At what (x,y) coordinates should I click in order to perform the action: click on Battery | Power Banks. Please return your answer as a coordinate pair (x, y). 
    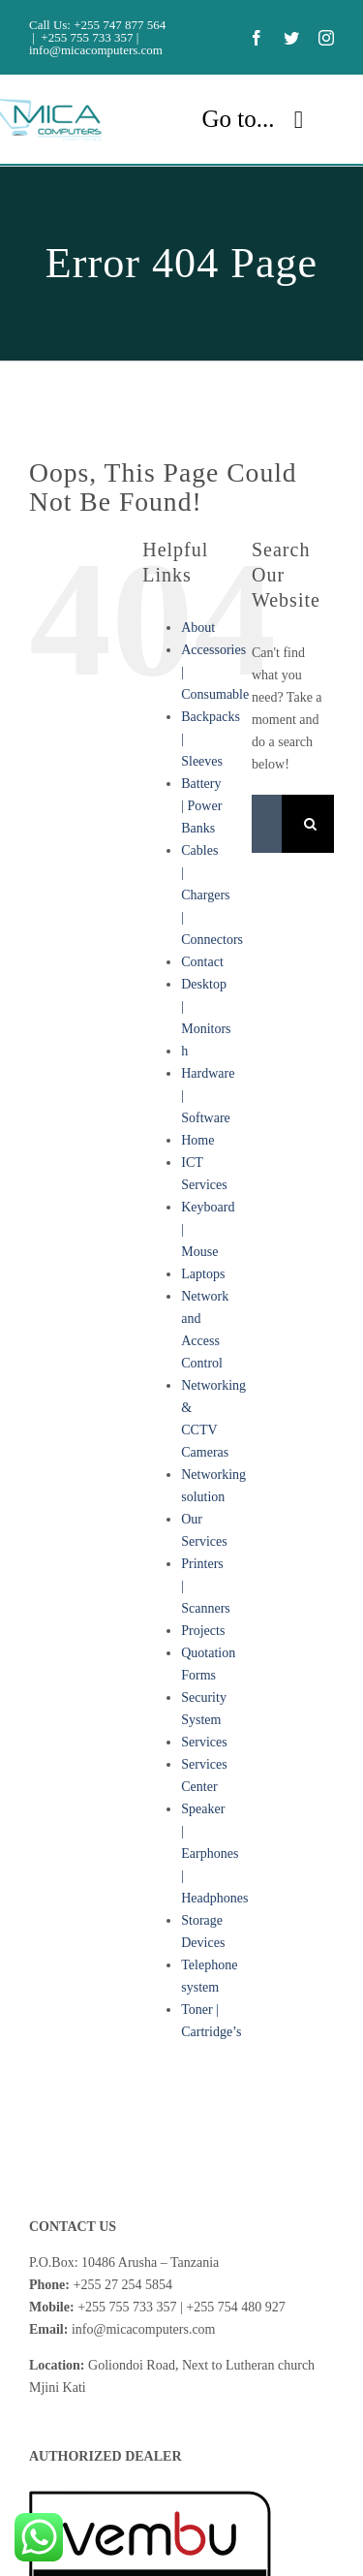
    Looking at the image, I should click on (201, 805).